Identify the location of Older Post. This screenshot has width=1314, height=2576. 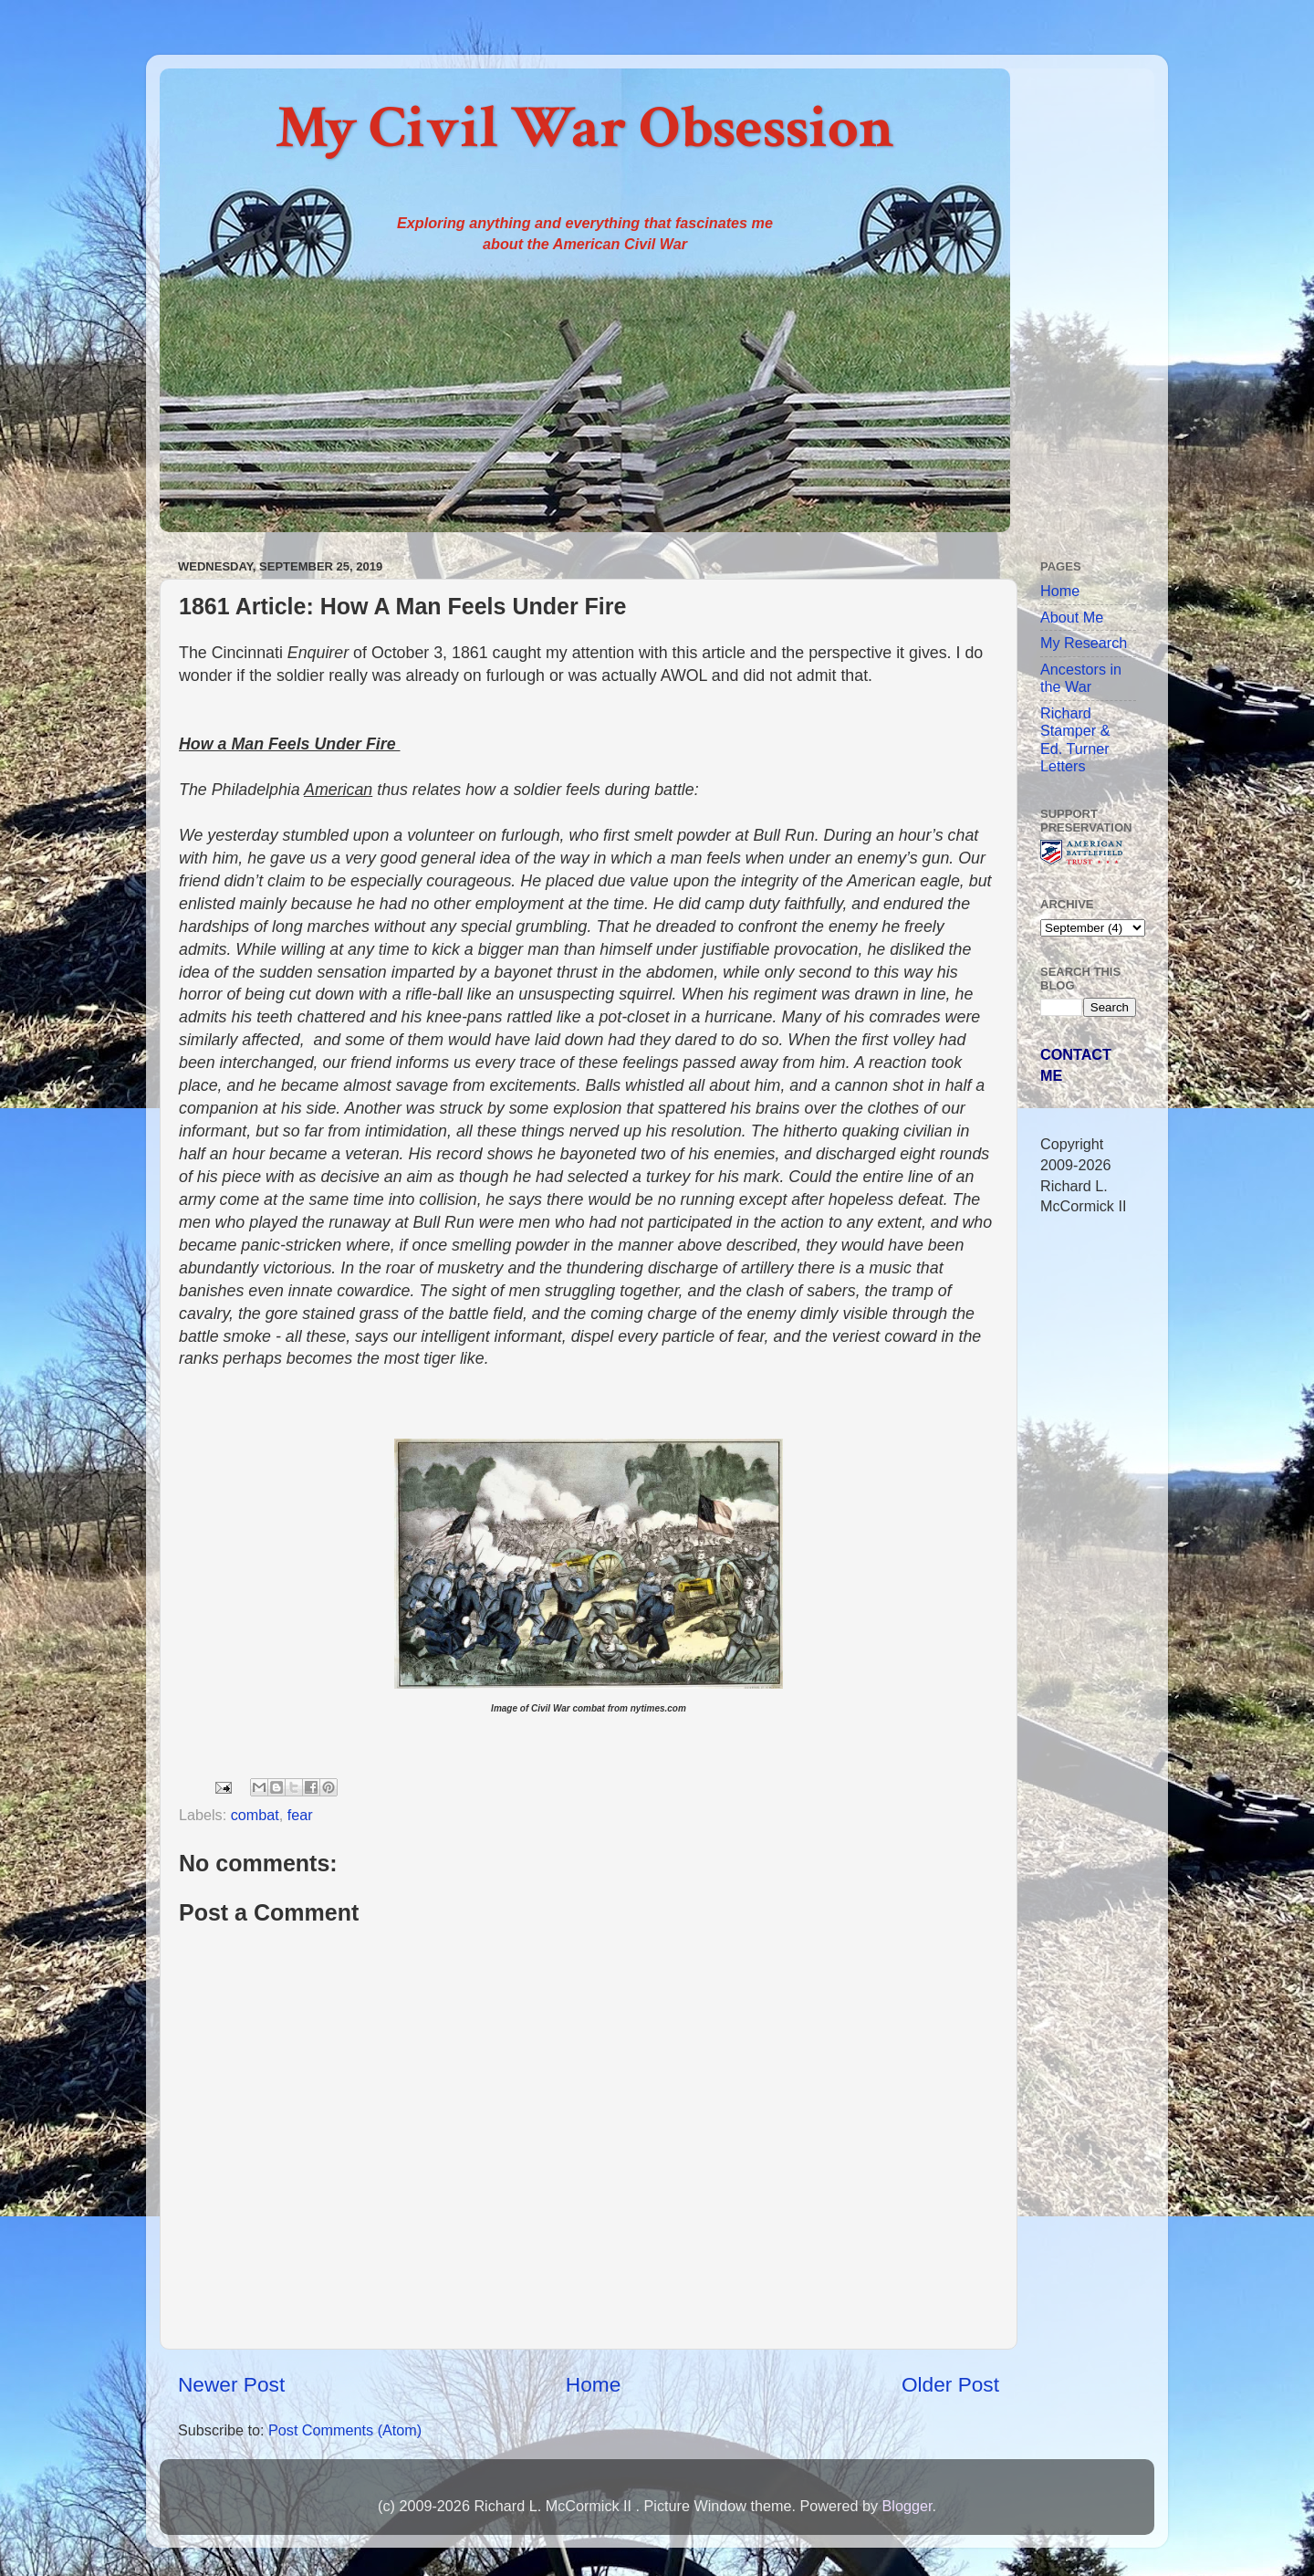
(950, 2384).